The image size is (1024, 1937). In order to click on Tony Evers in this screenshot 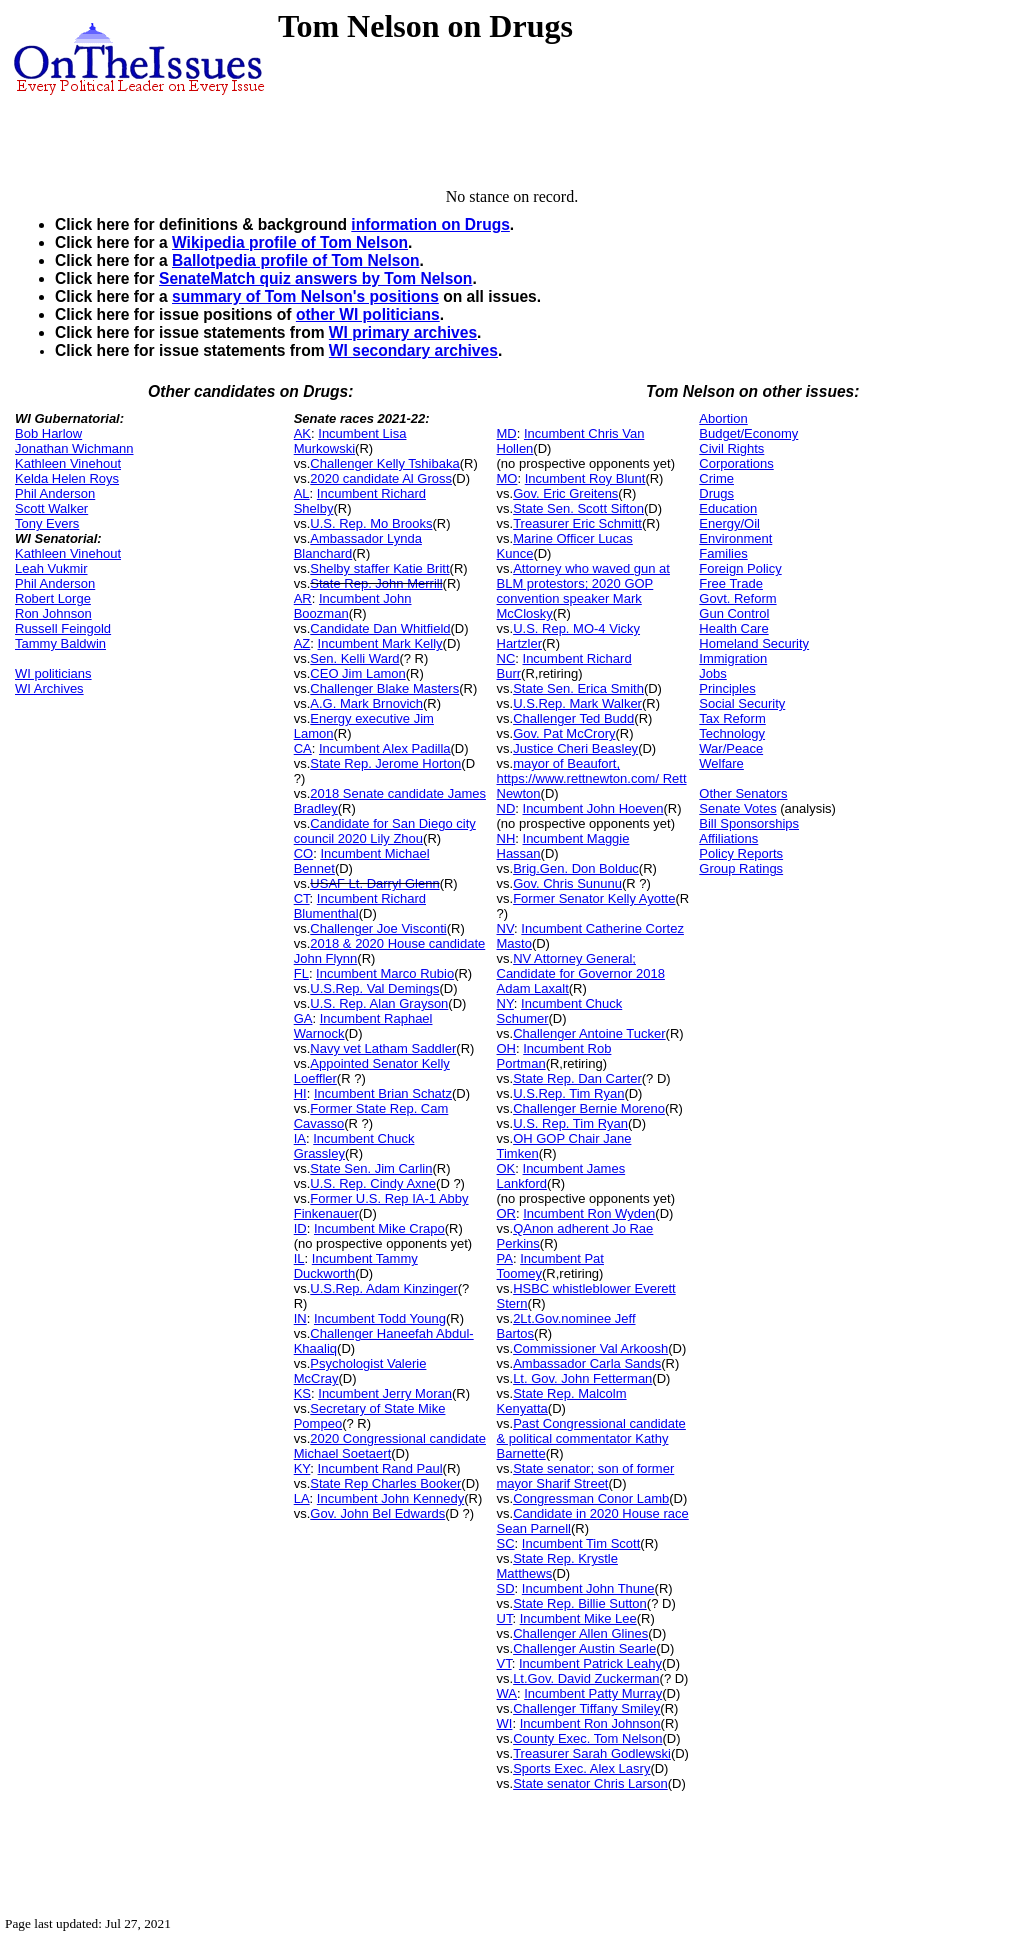, I will do `click(47, 523)`.